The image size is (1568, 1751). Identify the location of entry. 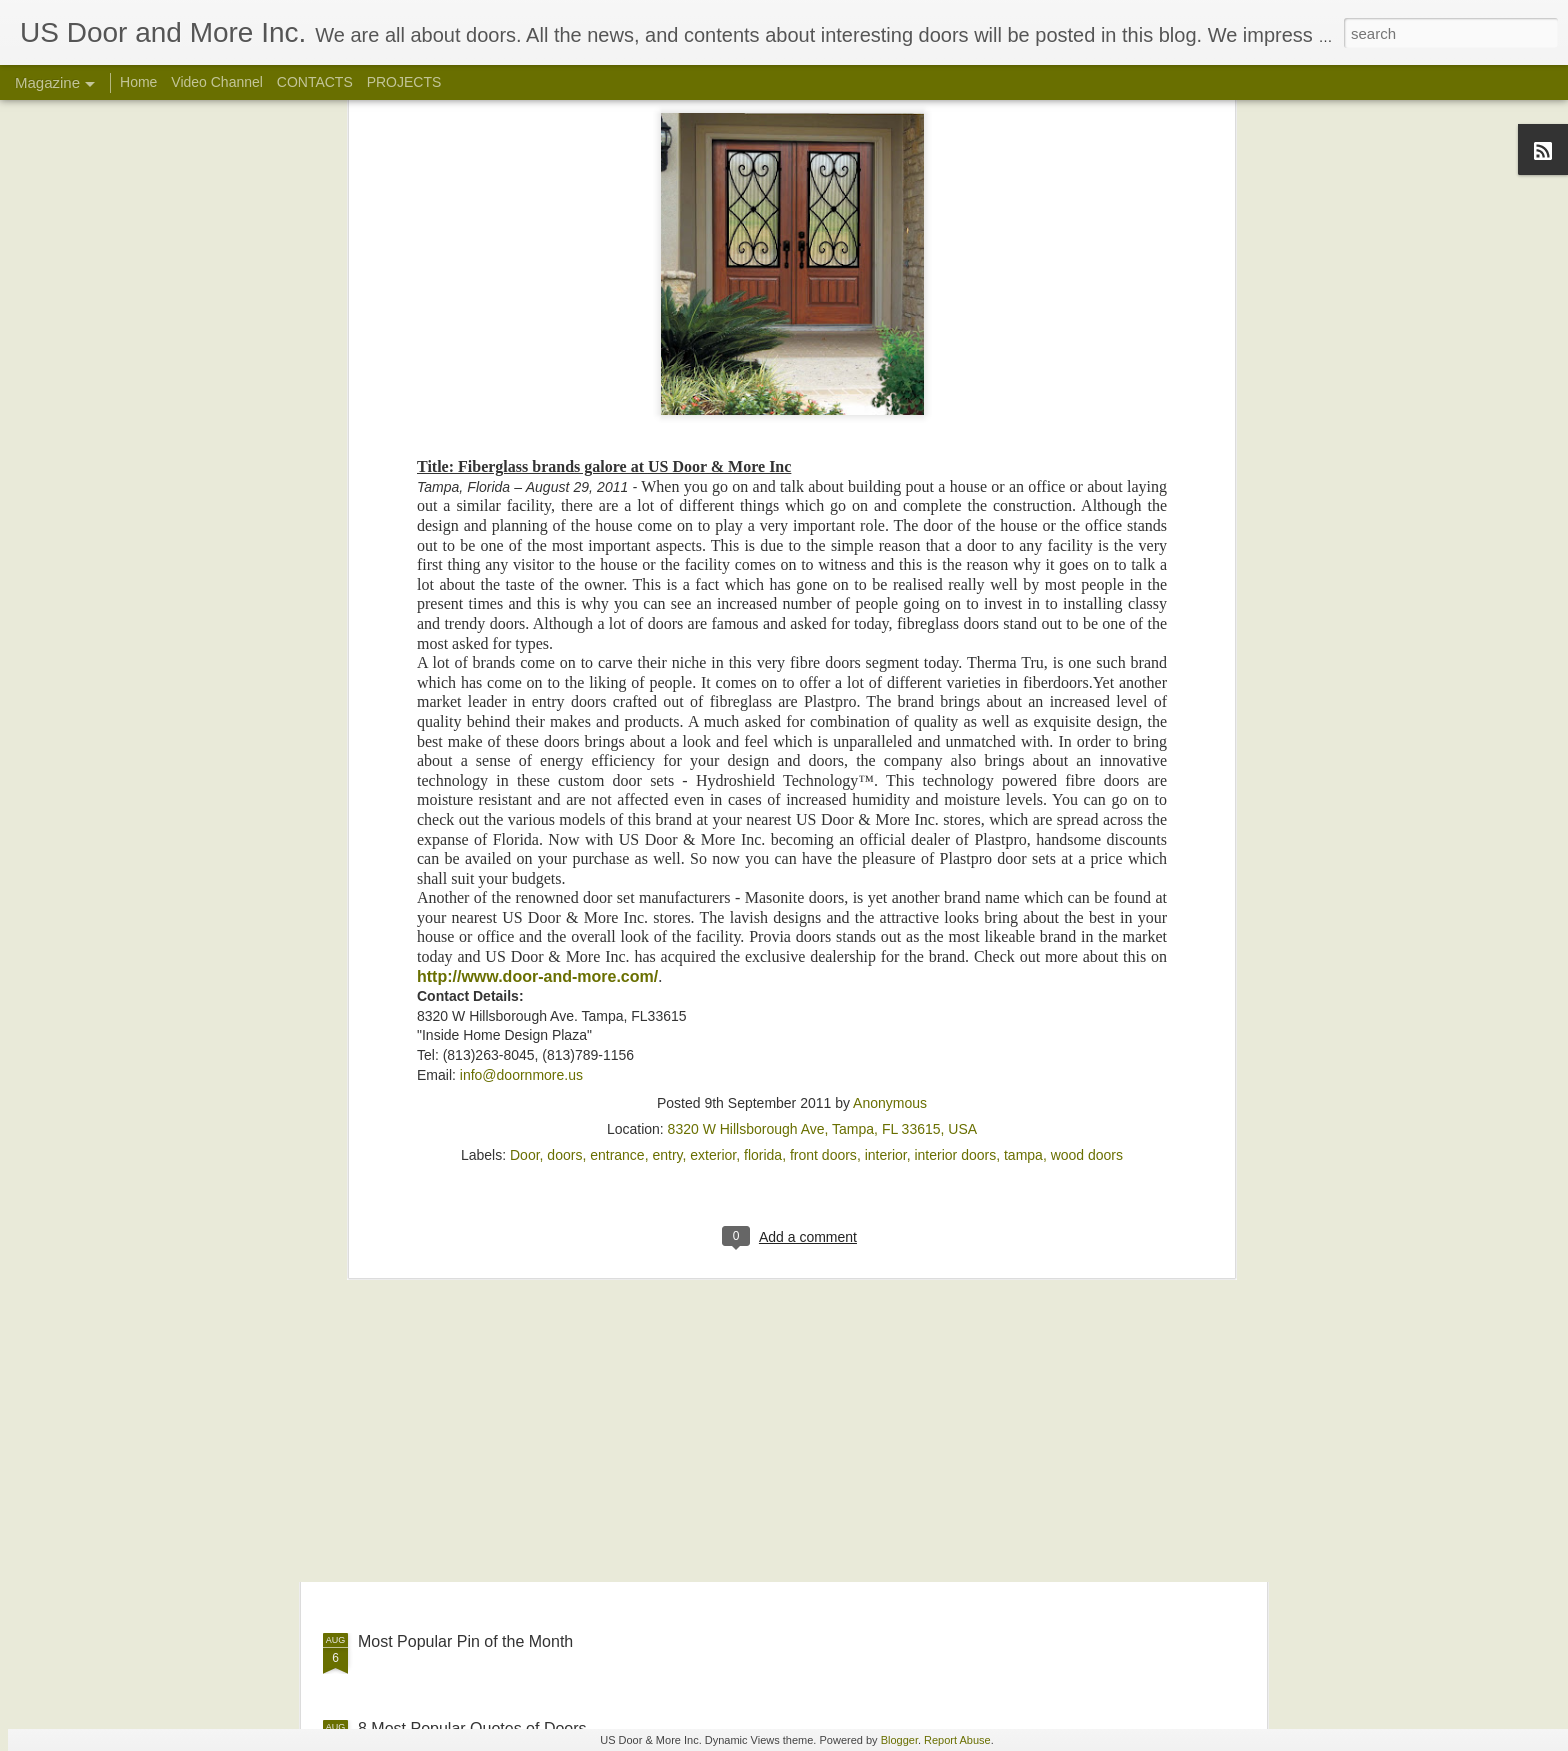
(667, 827).